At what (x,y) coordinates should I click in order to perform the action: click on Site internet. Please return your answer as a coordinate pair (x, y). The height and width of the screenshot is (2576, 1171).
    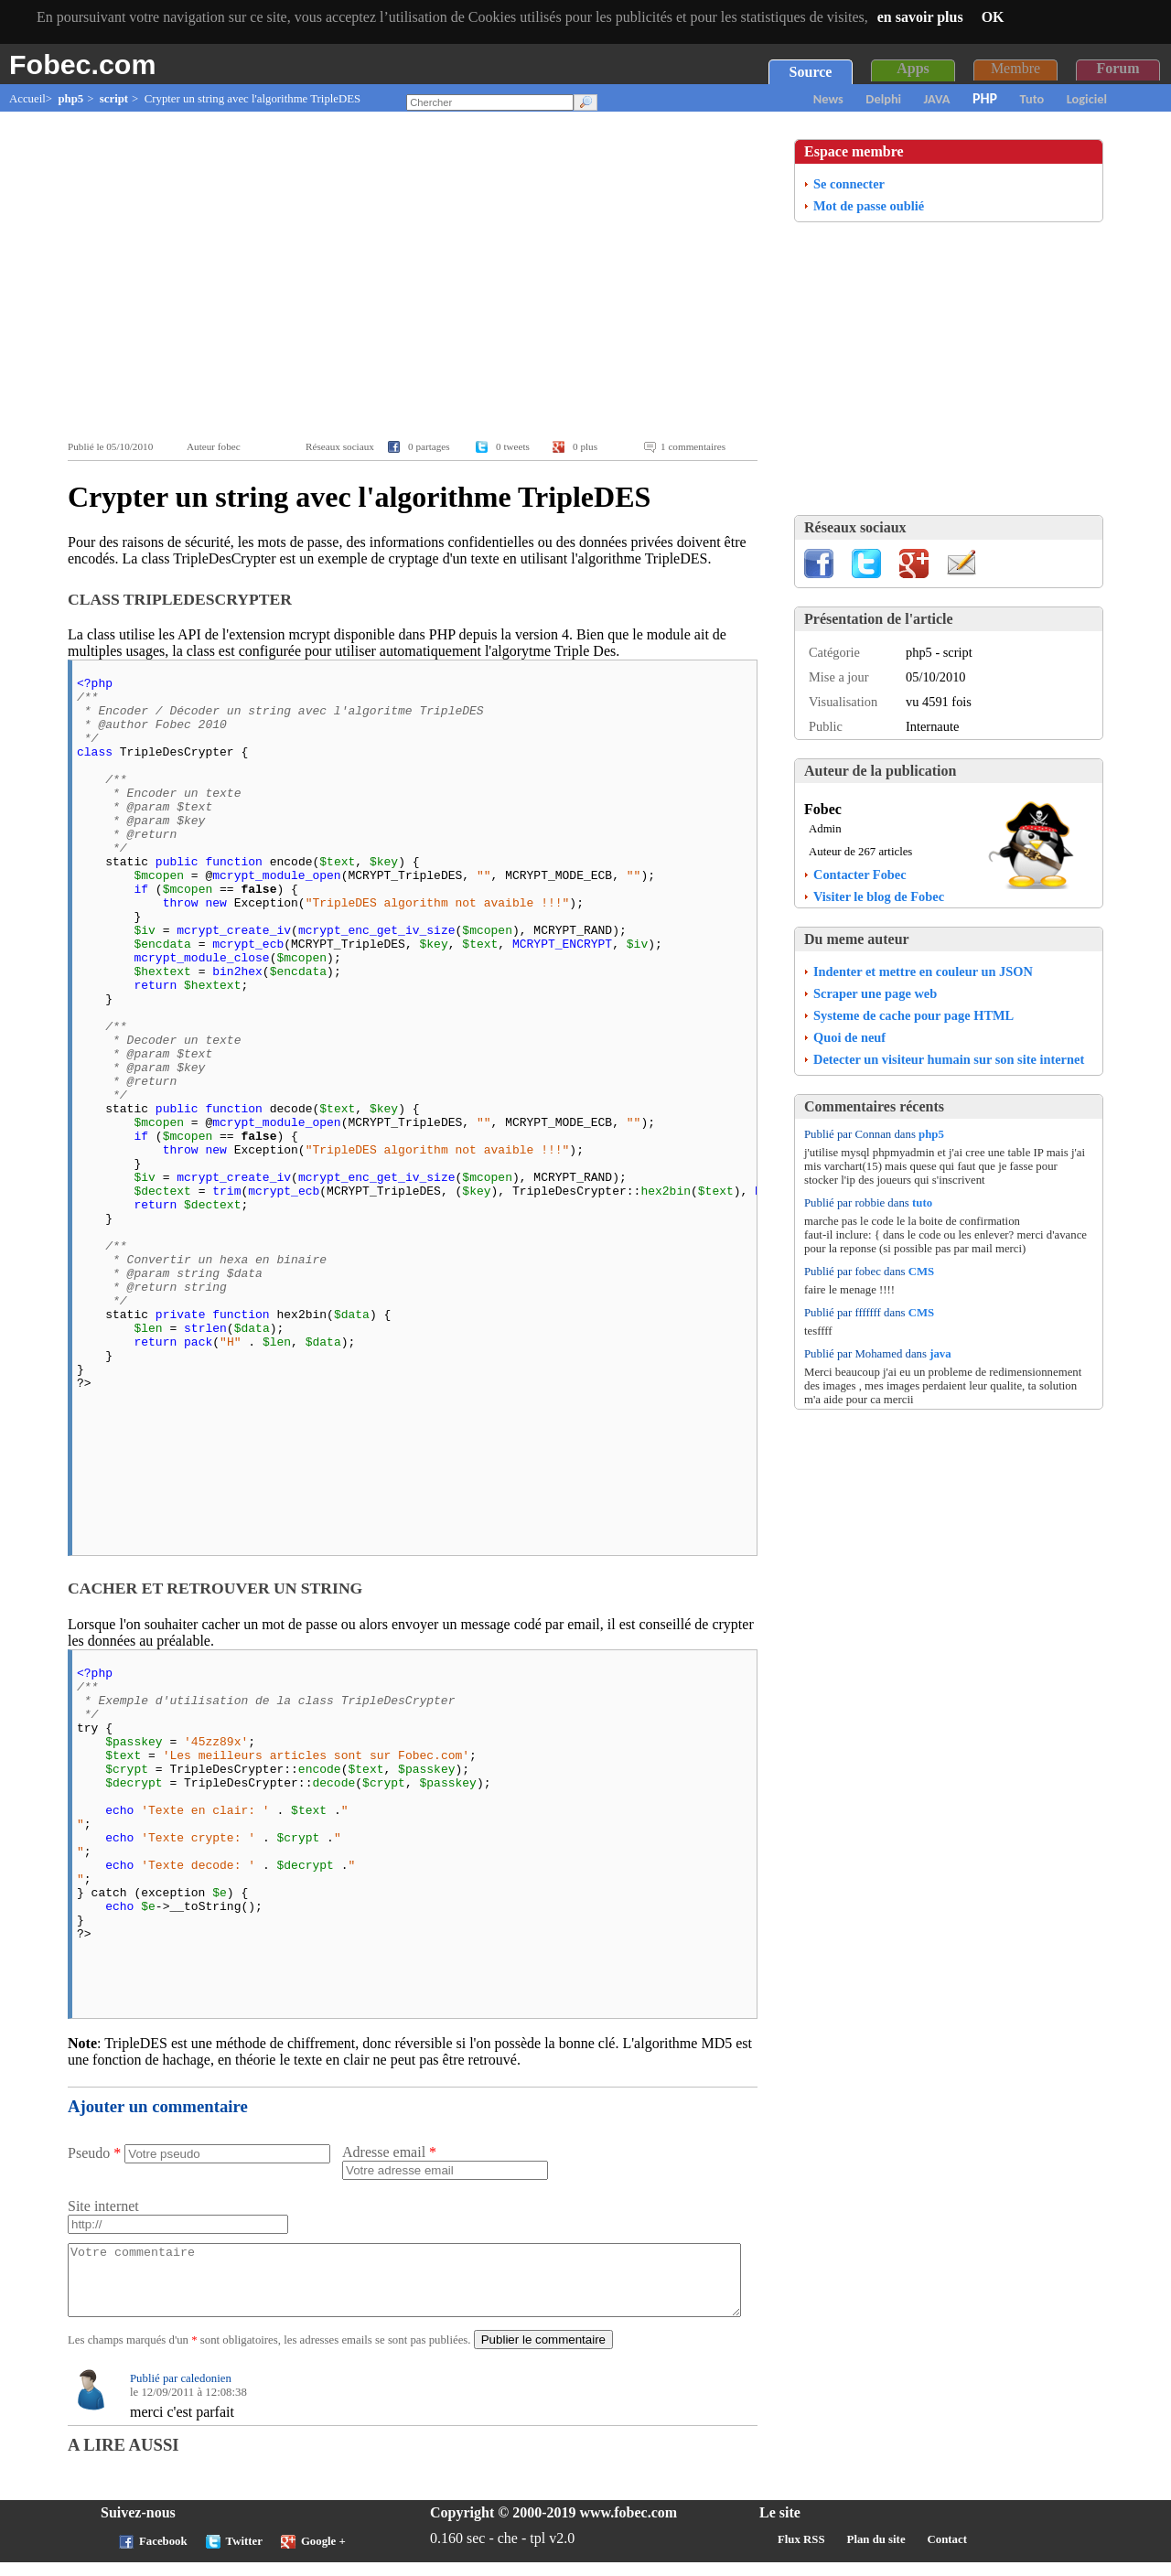
    Looking at the image, I should click on (103, 2206).